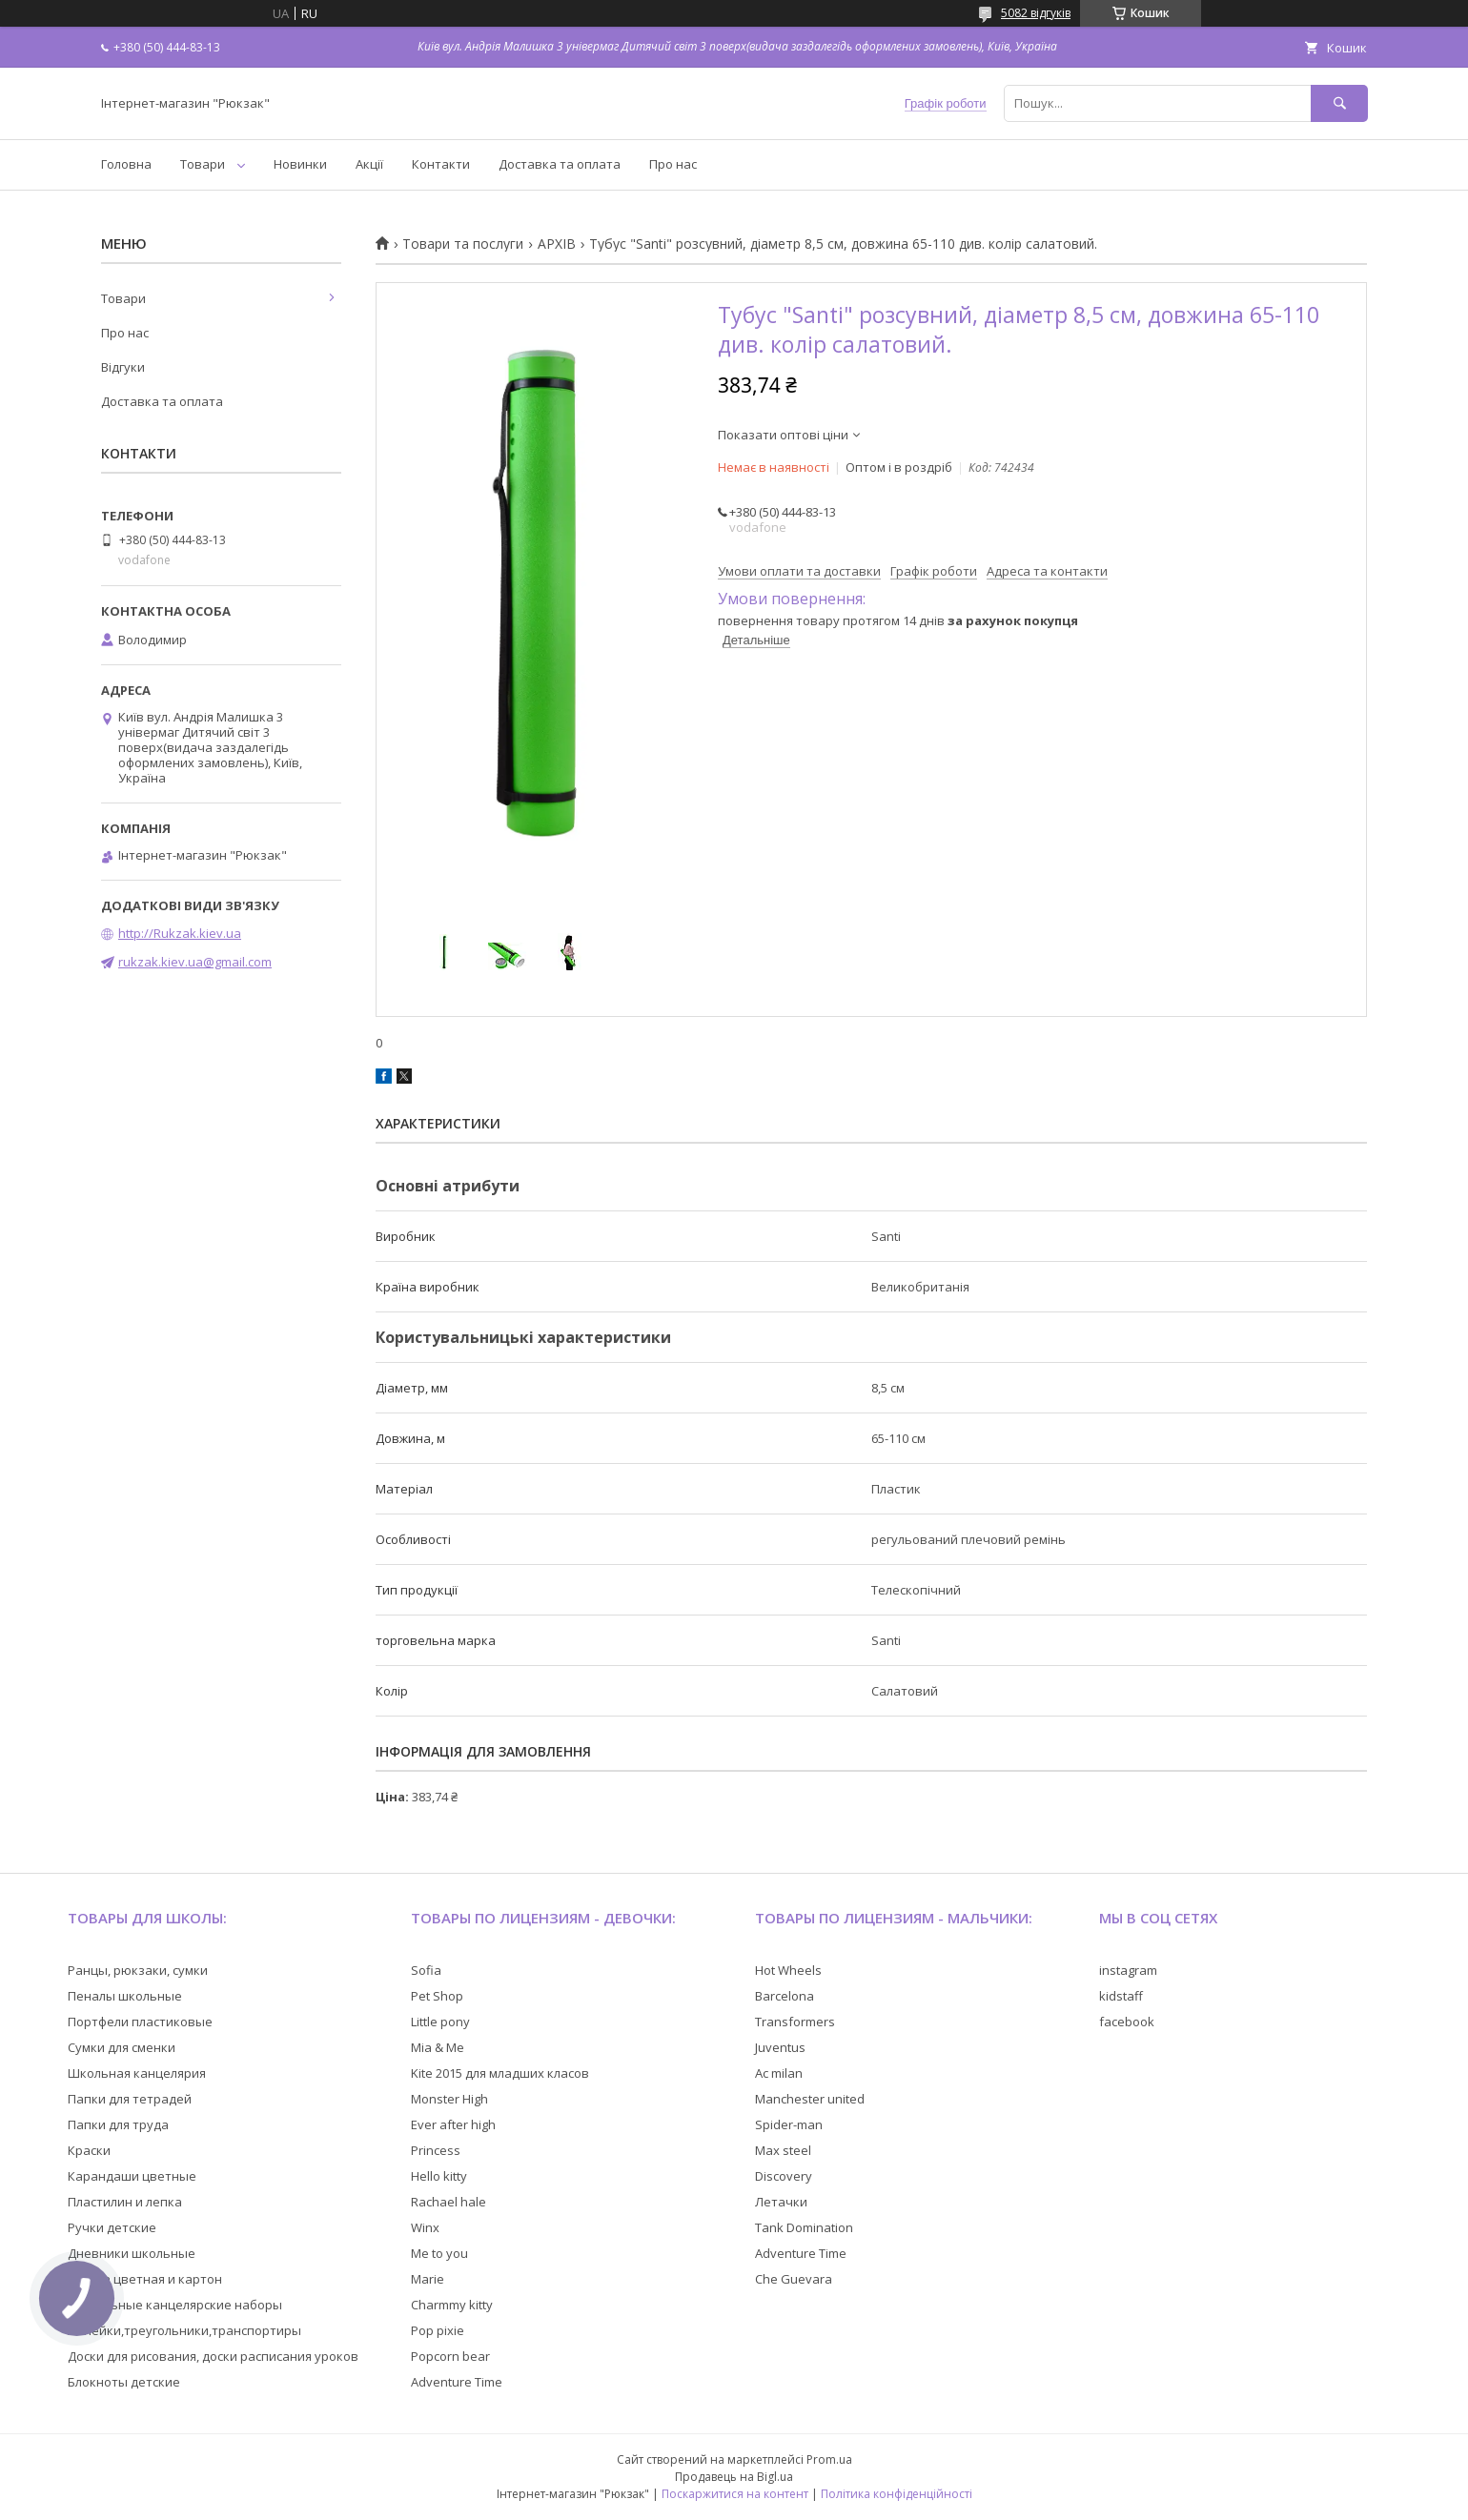 The image size is (1468, 2520). Describe the element at coordinates (456, 2381) in the screenshot. I see `Adventure Time` at that location.